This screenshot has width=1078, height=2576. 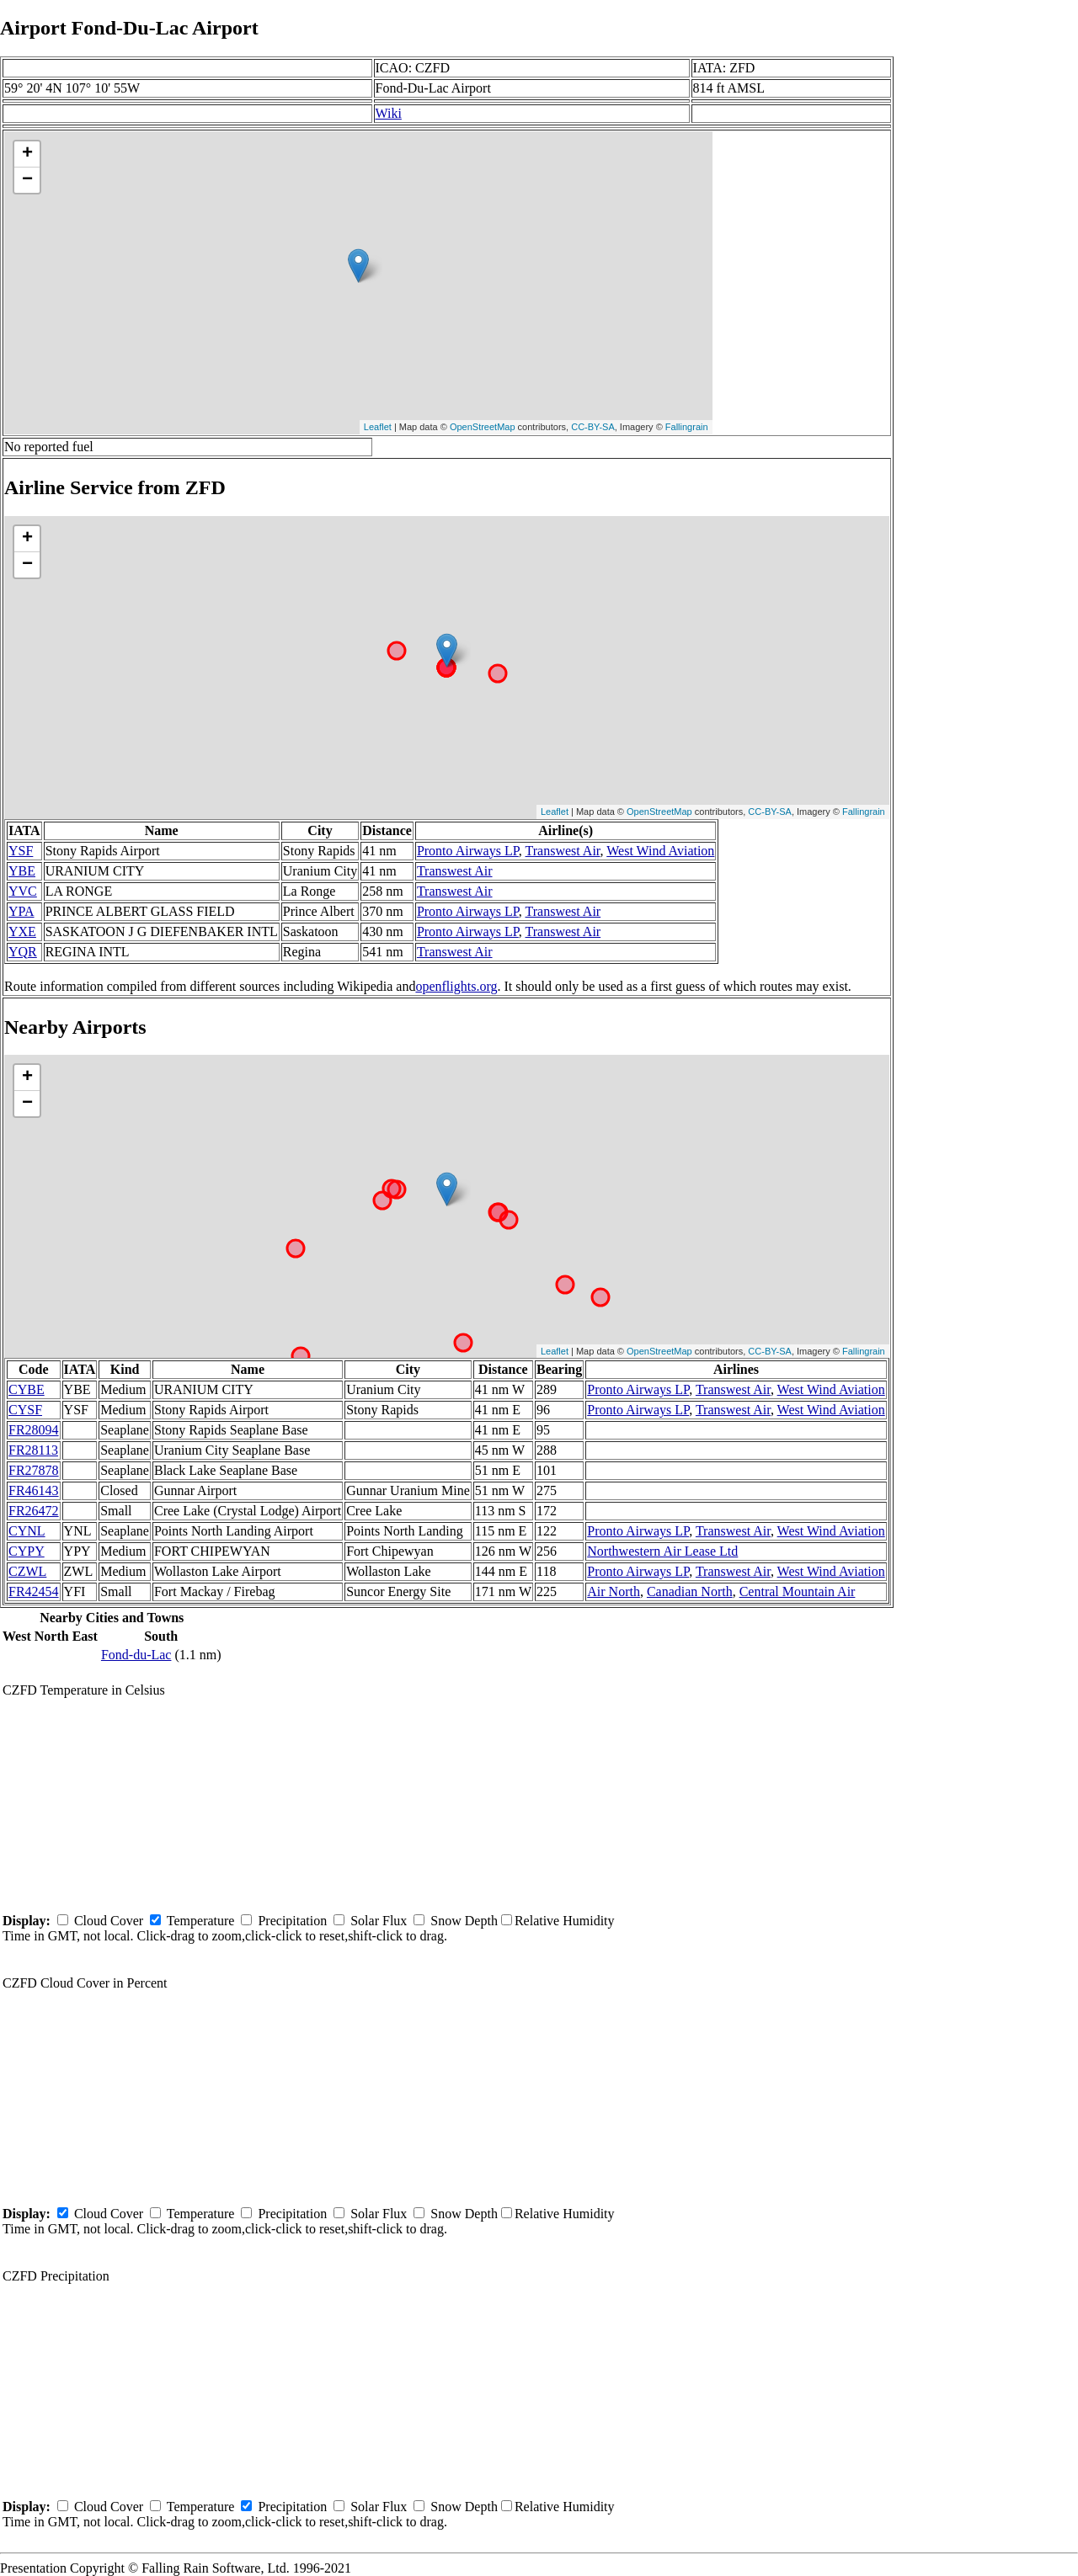 I want to click on FR26472, so click(x=33, y=1511).